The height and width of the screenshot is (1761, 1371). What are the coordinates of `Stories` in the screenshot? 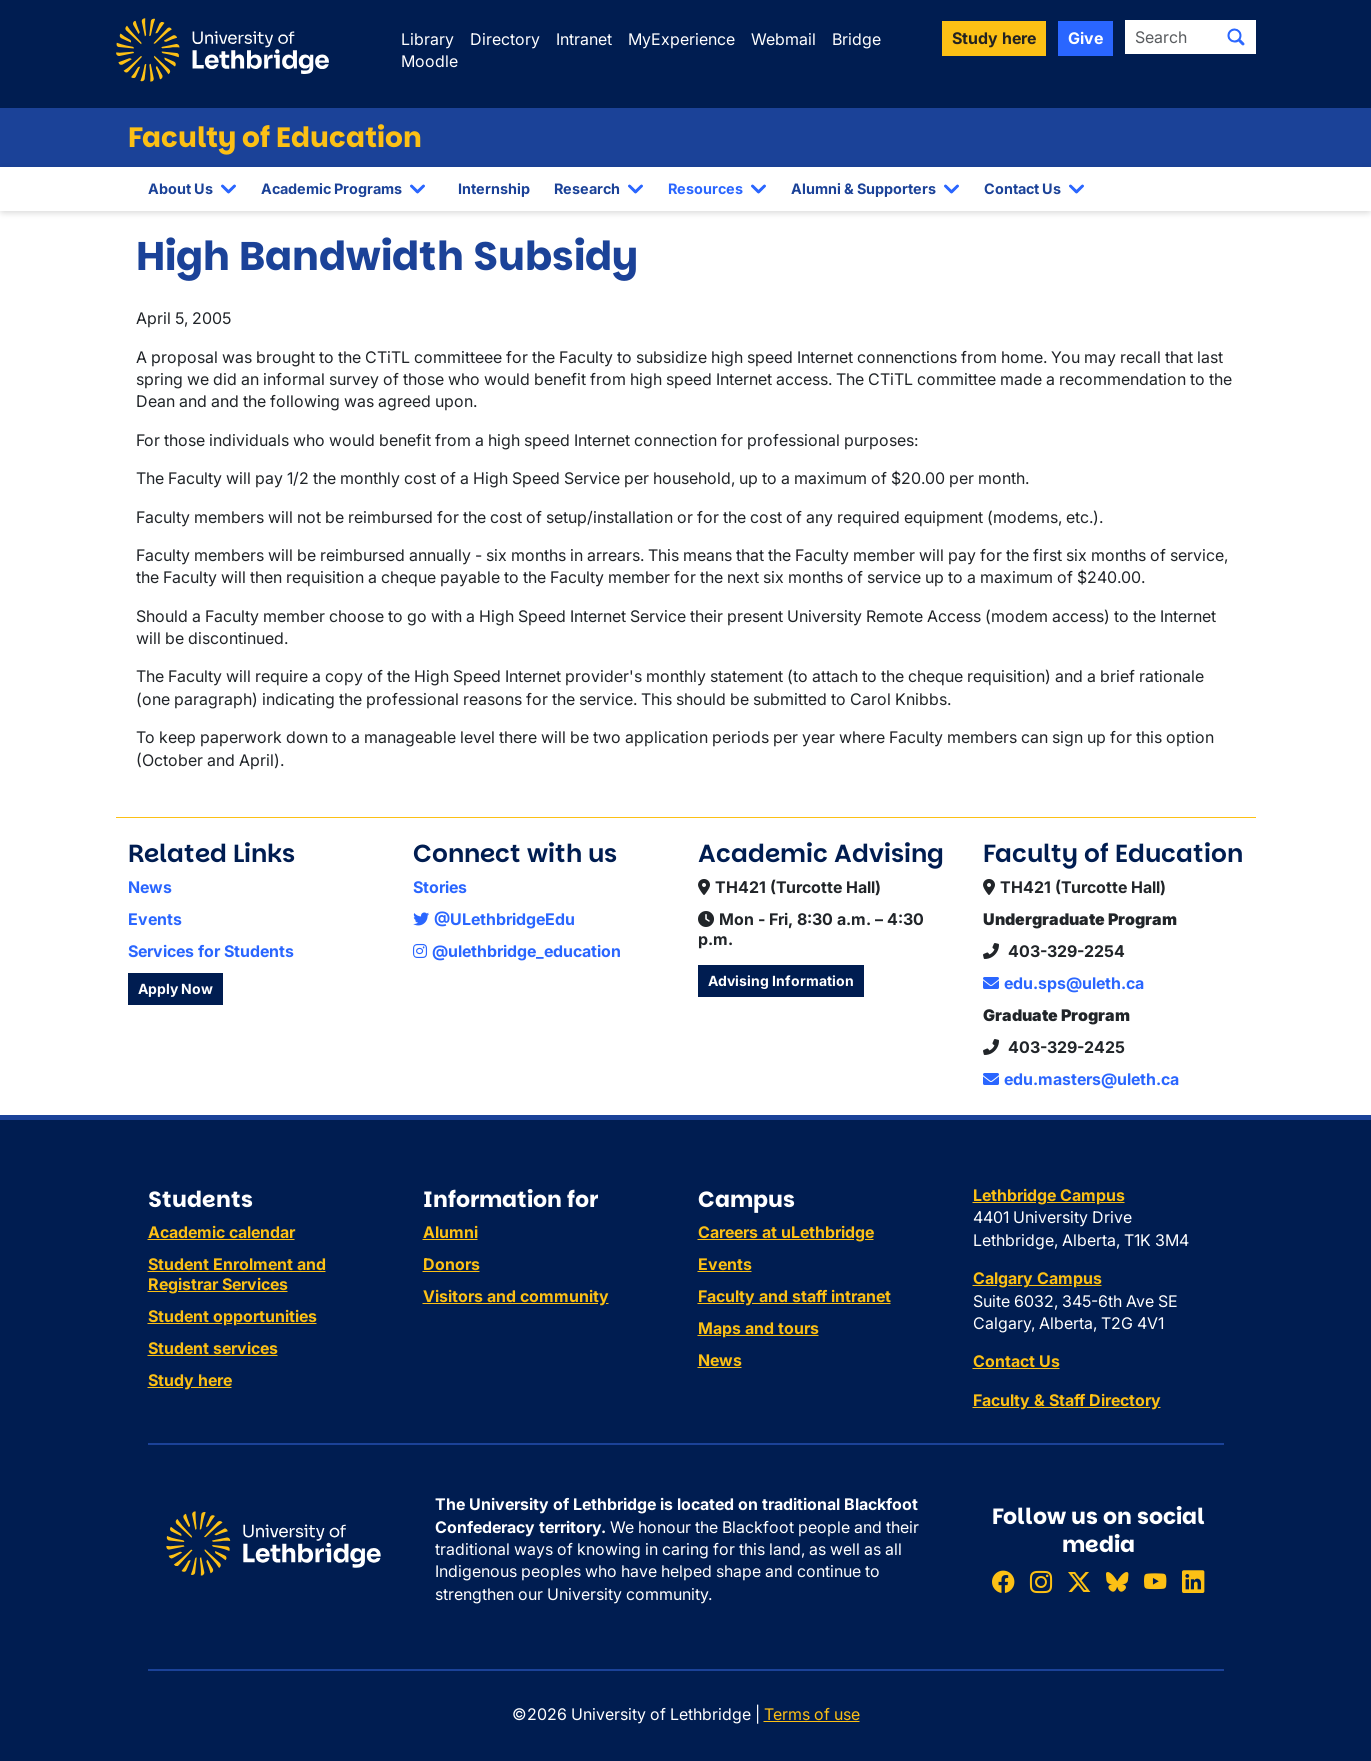 It's located at (440, 887).